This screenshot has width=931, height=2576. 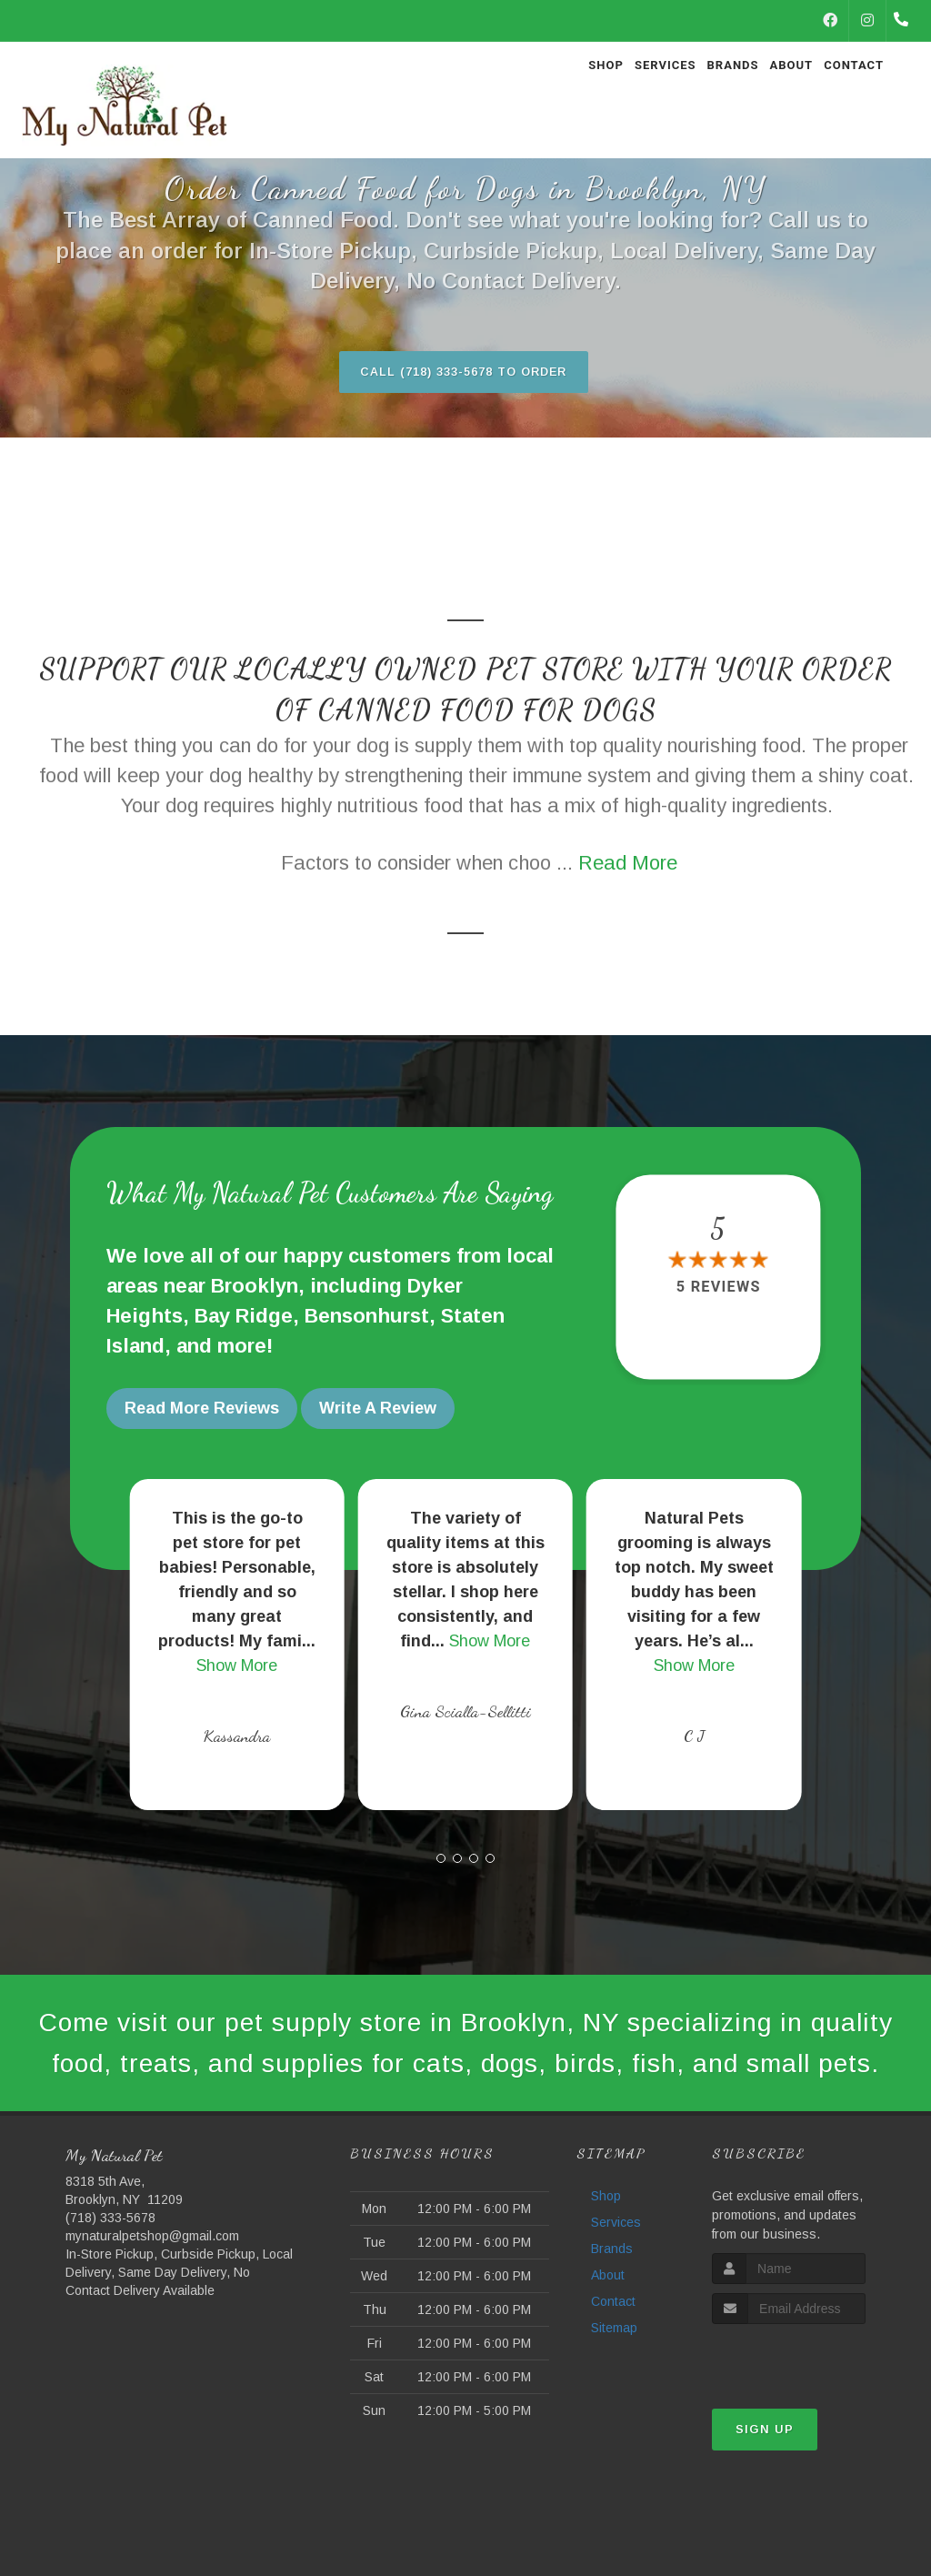 What do you see at coordinates (244, 1316) in the screenshot?
I see `Bay Ridge` at bounding box center [244, 1316].